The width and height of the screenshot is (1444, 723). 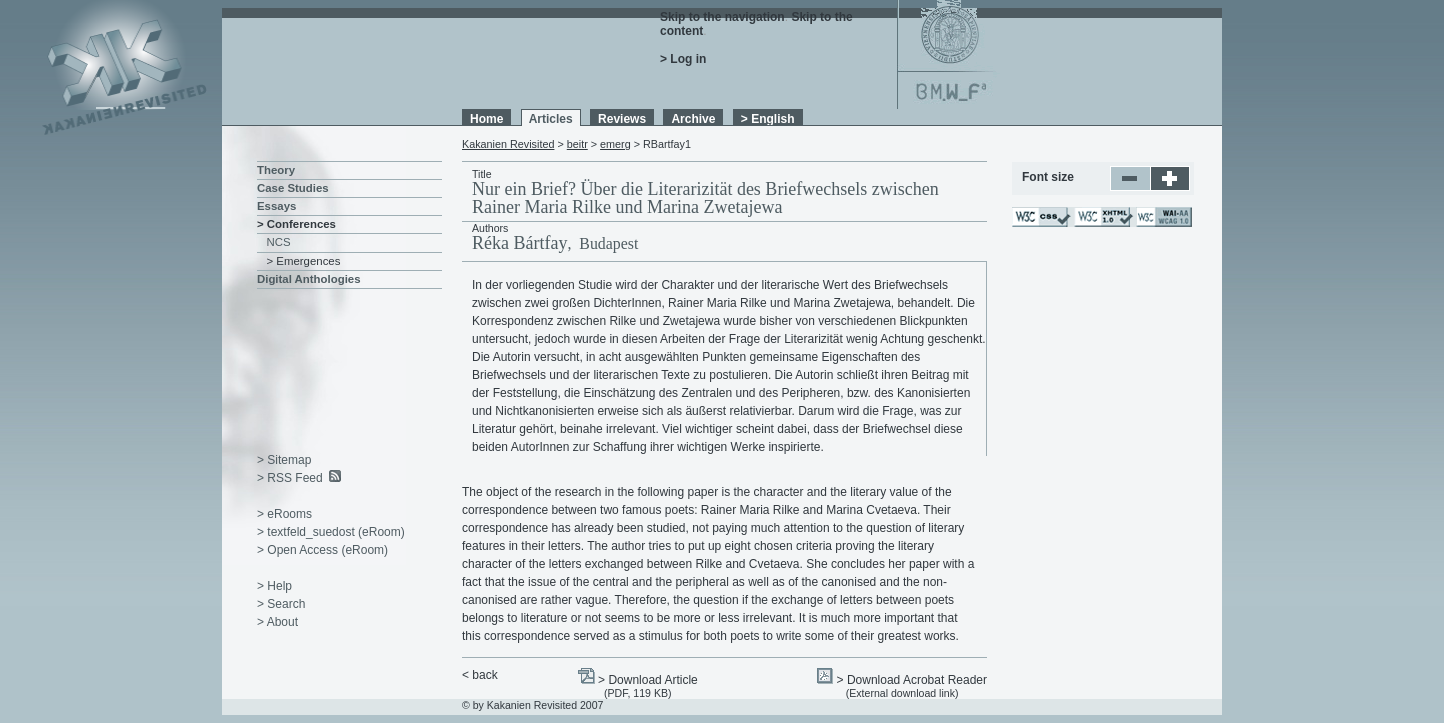 What do you see at coordinates (577, 144) in the screenshot?
I see `beitr` at bounding box center [577, 144].